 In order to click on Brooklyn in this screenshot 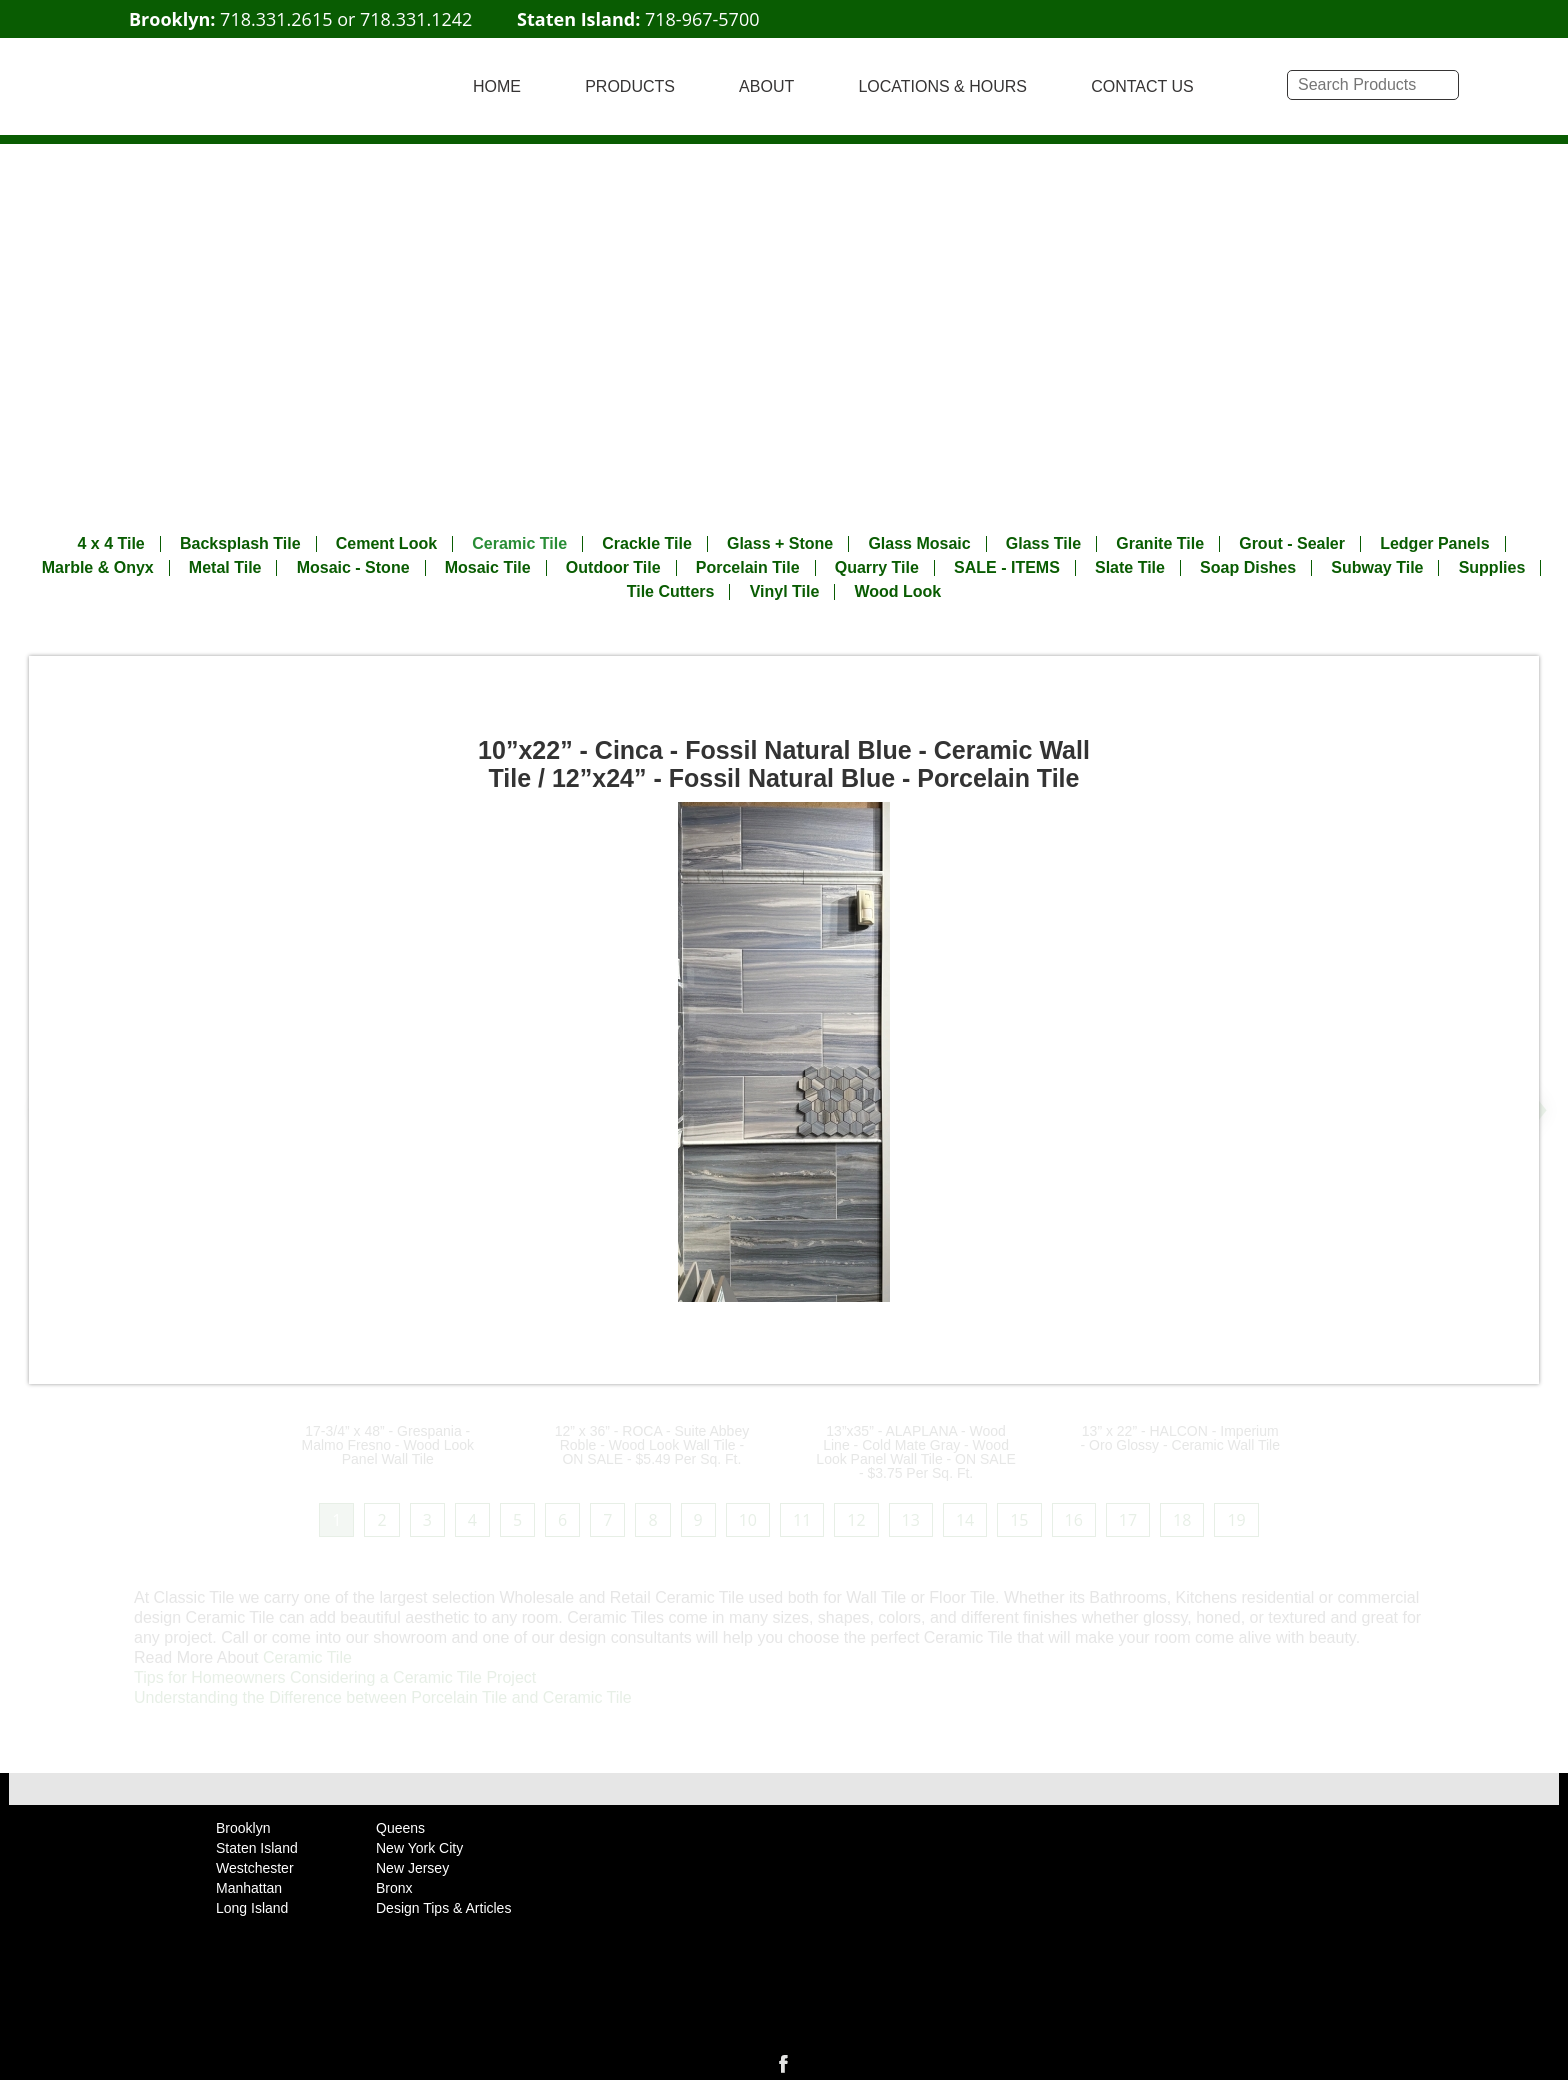, I will do `click(243, 1828)`.